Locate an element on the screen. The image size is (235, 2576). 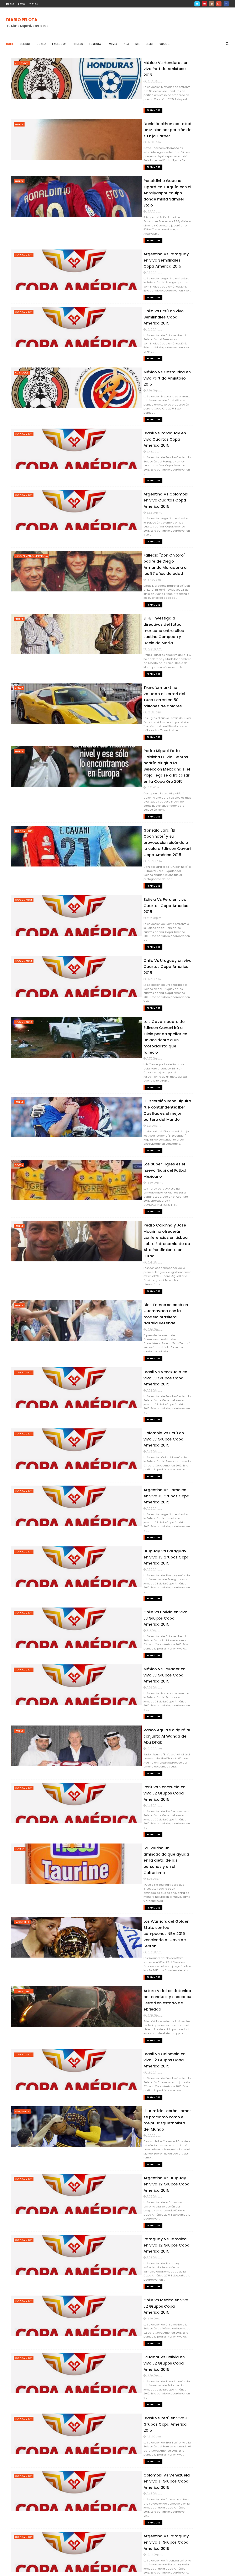
Gonzalo Jara "El Cochinote" y su provocación picán... is located at coordinates (193, 732).